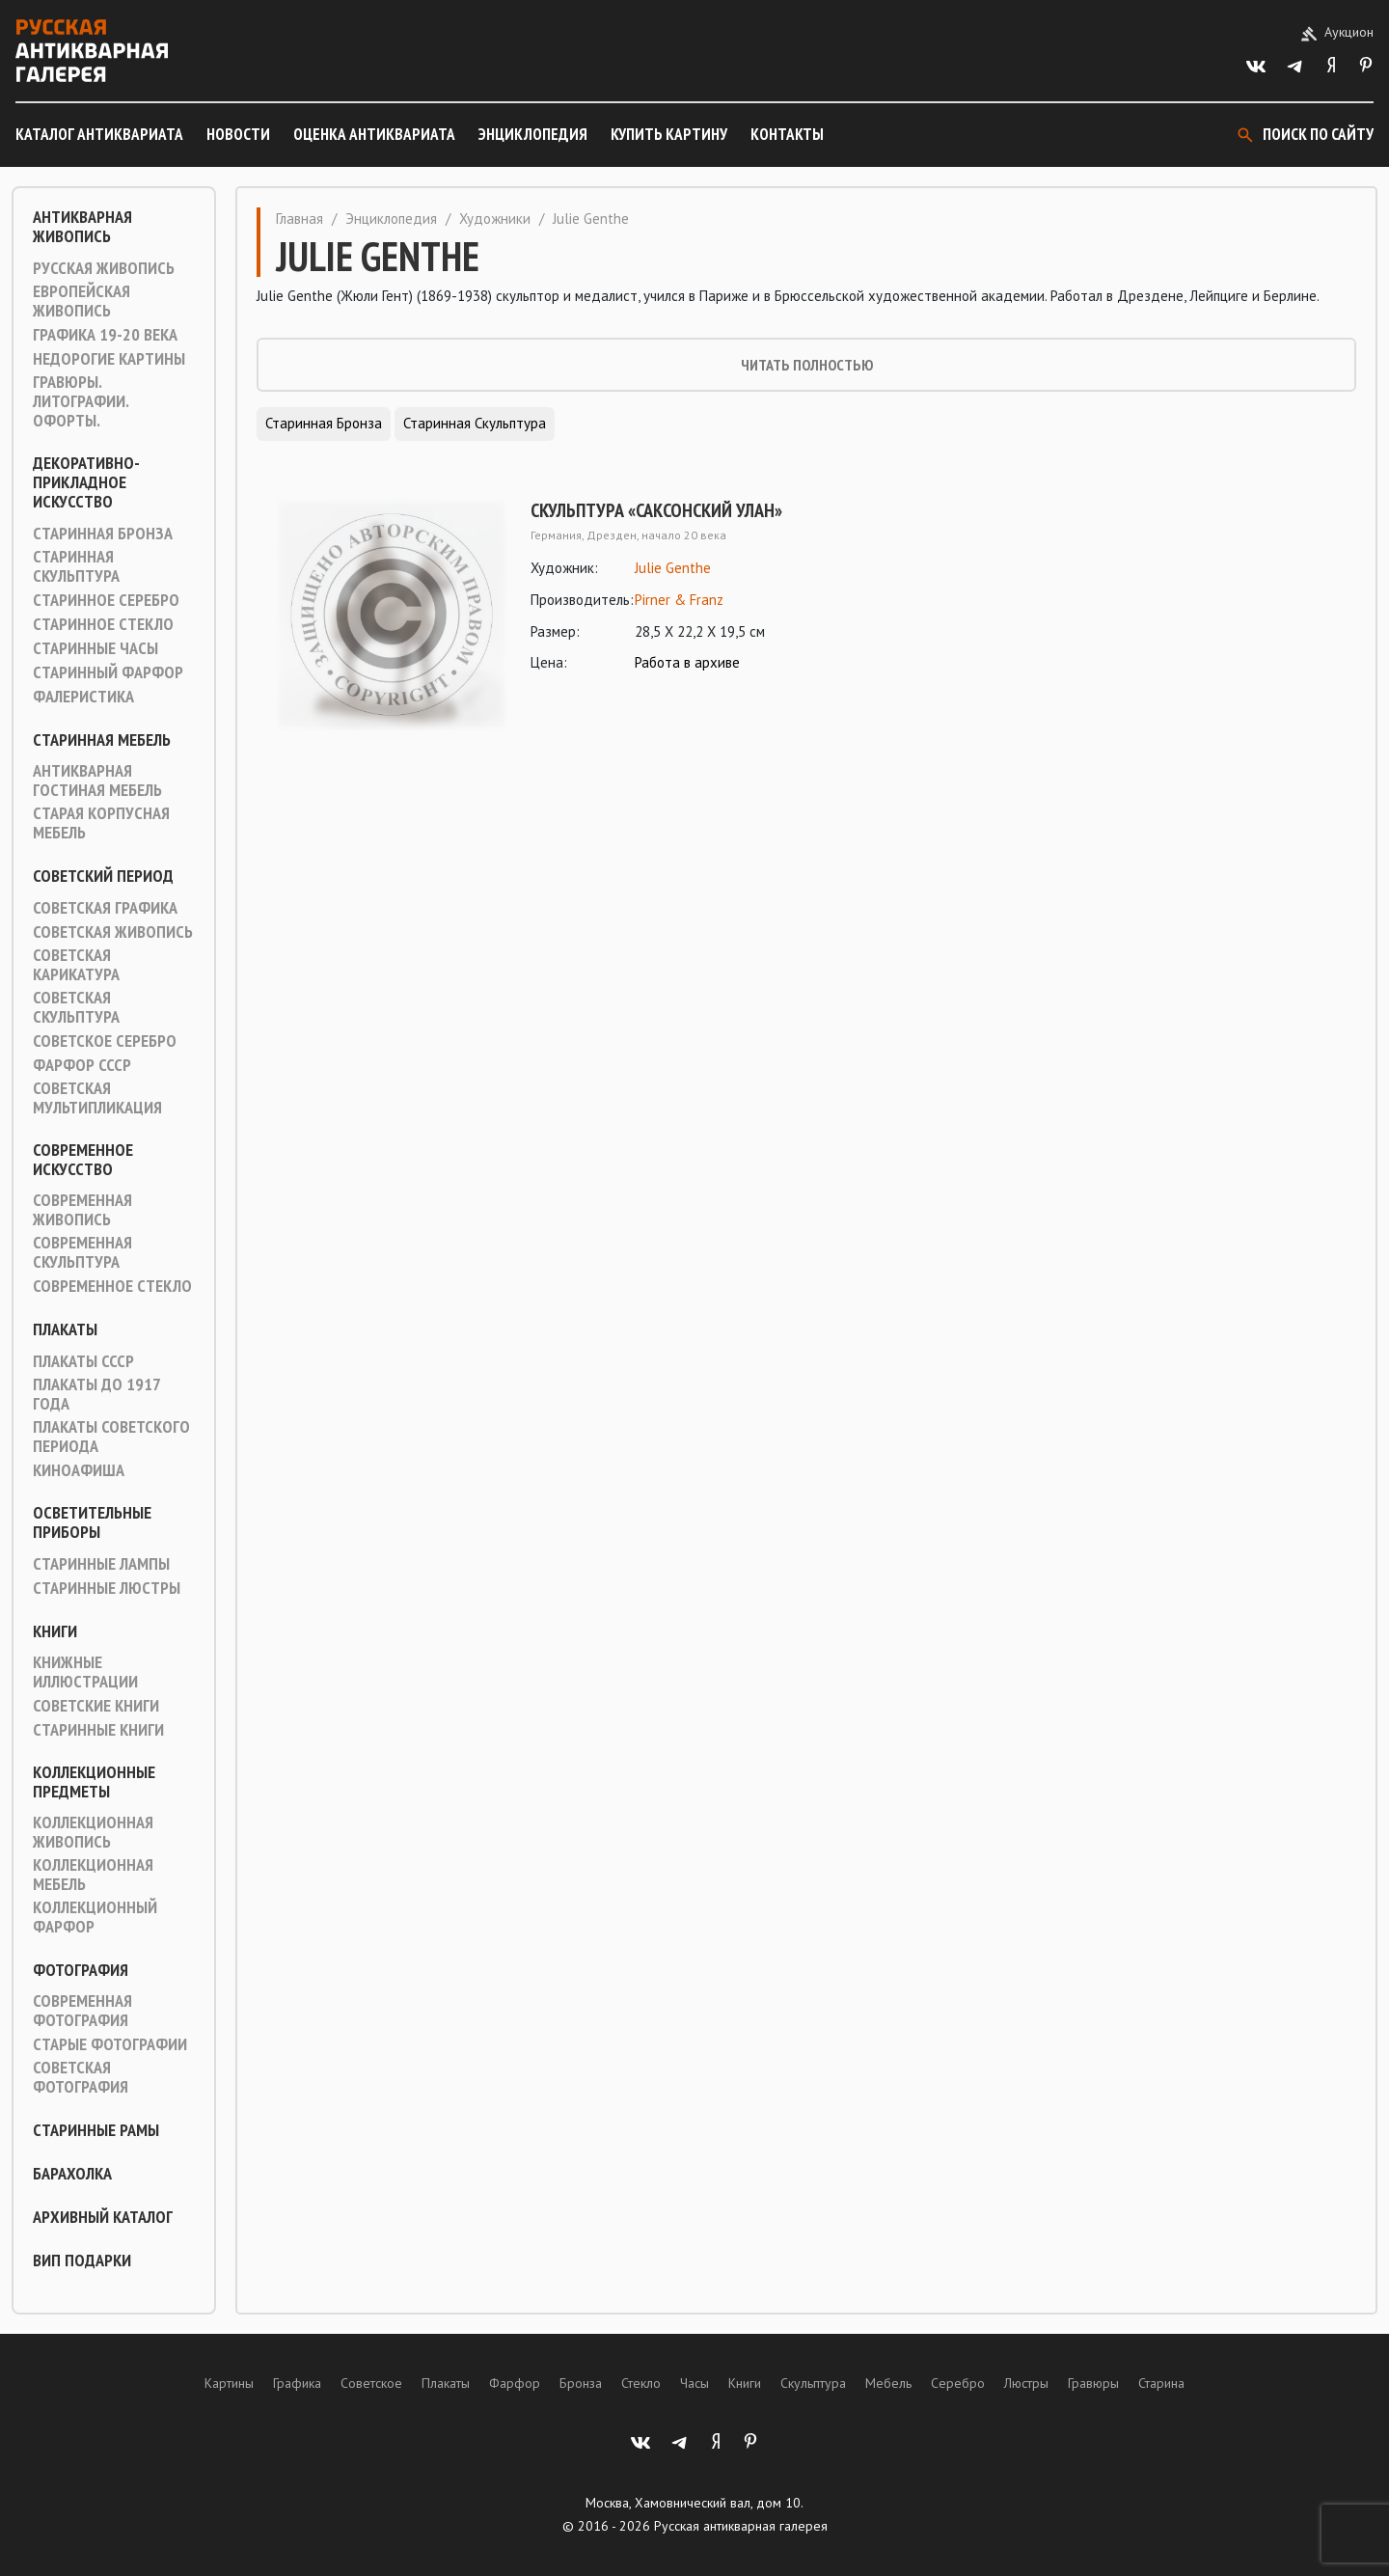  What do you see at coordinates (76, 1007) in the screenshot?
I see `Советская скульптура` at bounding box center [76, 1007].